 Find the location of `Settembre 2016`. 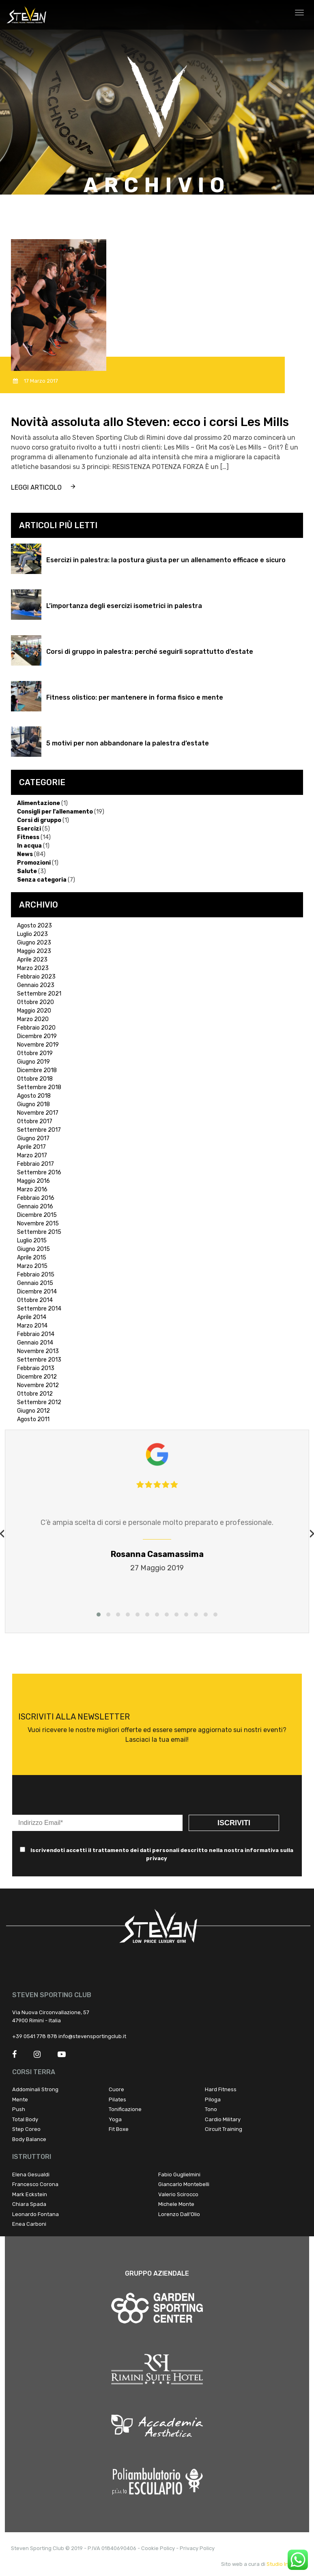

Settembre 2016 is located at coordinates (39, 1172).